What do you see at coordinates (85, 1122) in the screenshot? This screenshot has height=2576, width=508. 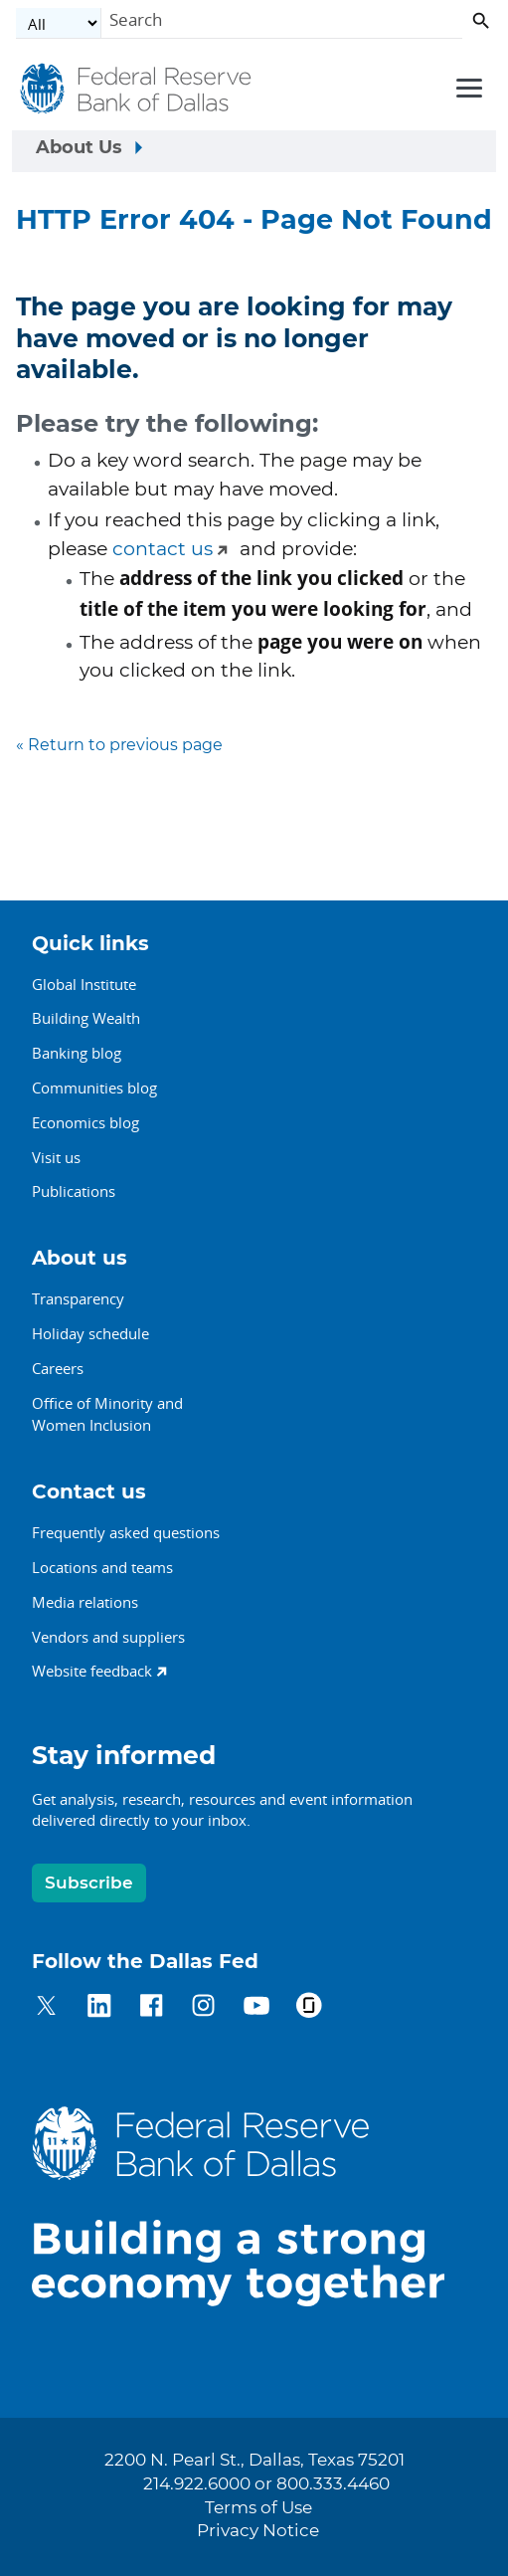 I see `Economics blog` at bounding box center [85, 1122].